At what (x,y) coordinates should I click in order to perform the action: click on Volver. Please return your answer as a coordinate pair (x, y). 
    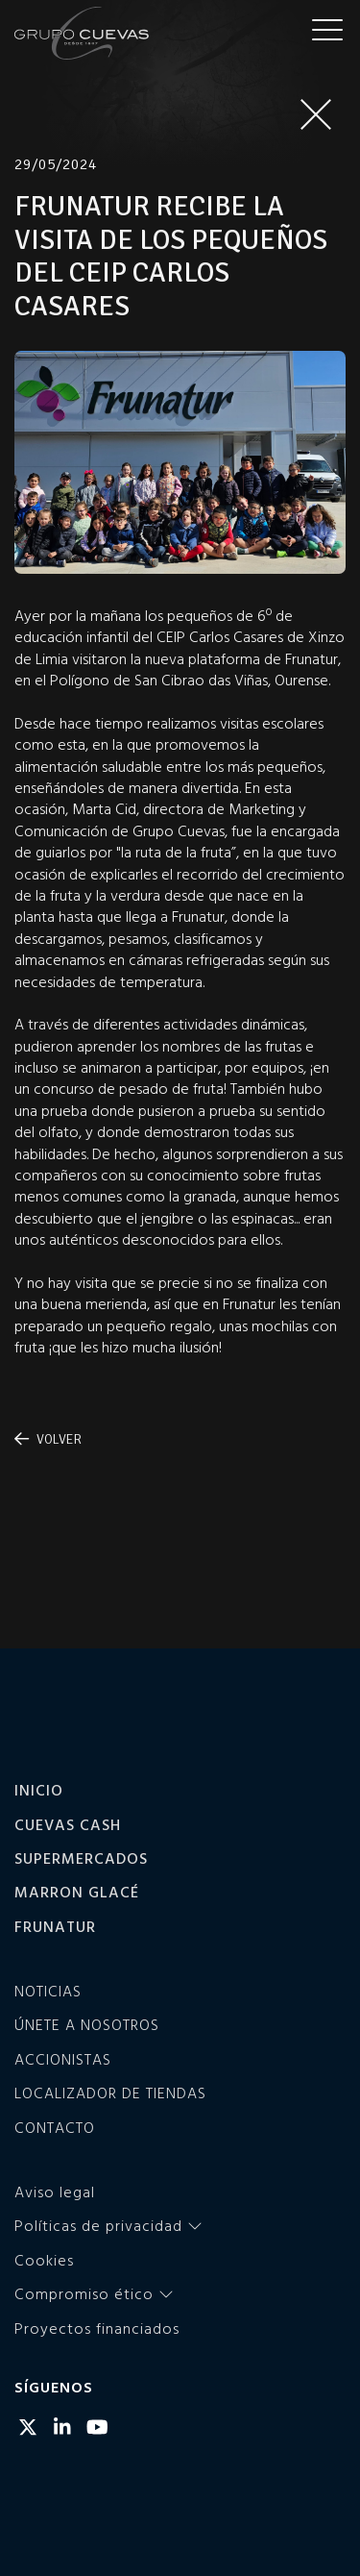
    Looking at the image, I should click on (48, 1439).